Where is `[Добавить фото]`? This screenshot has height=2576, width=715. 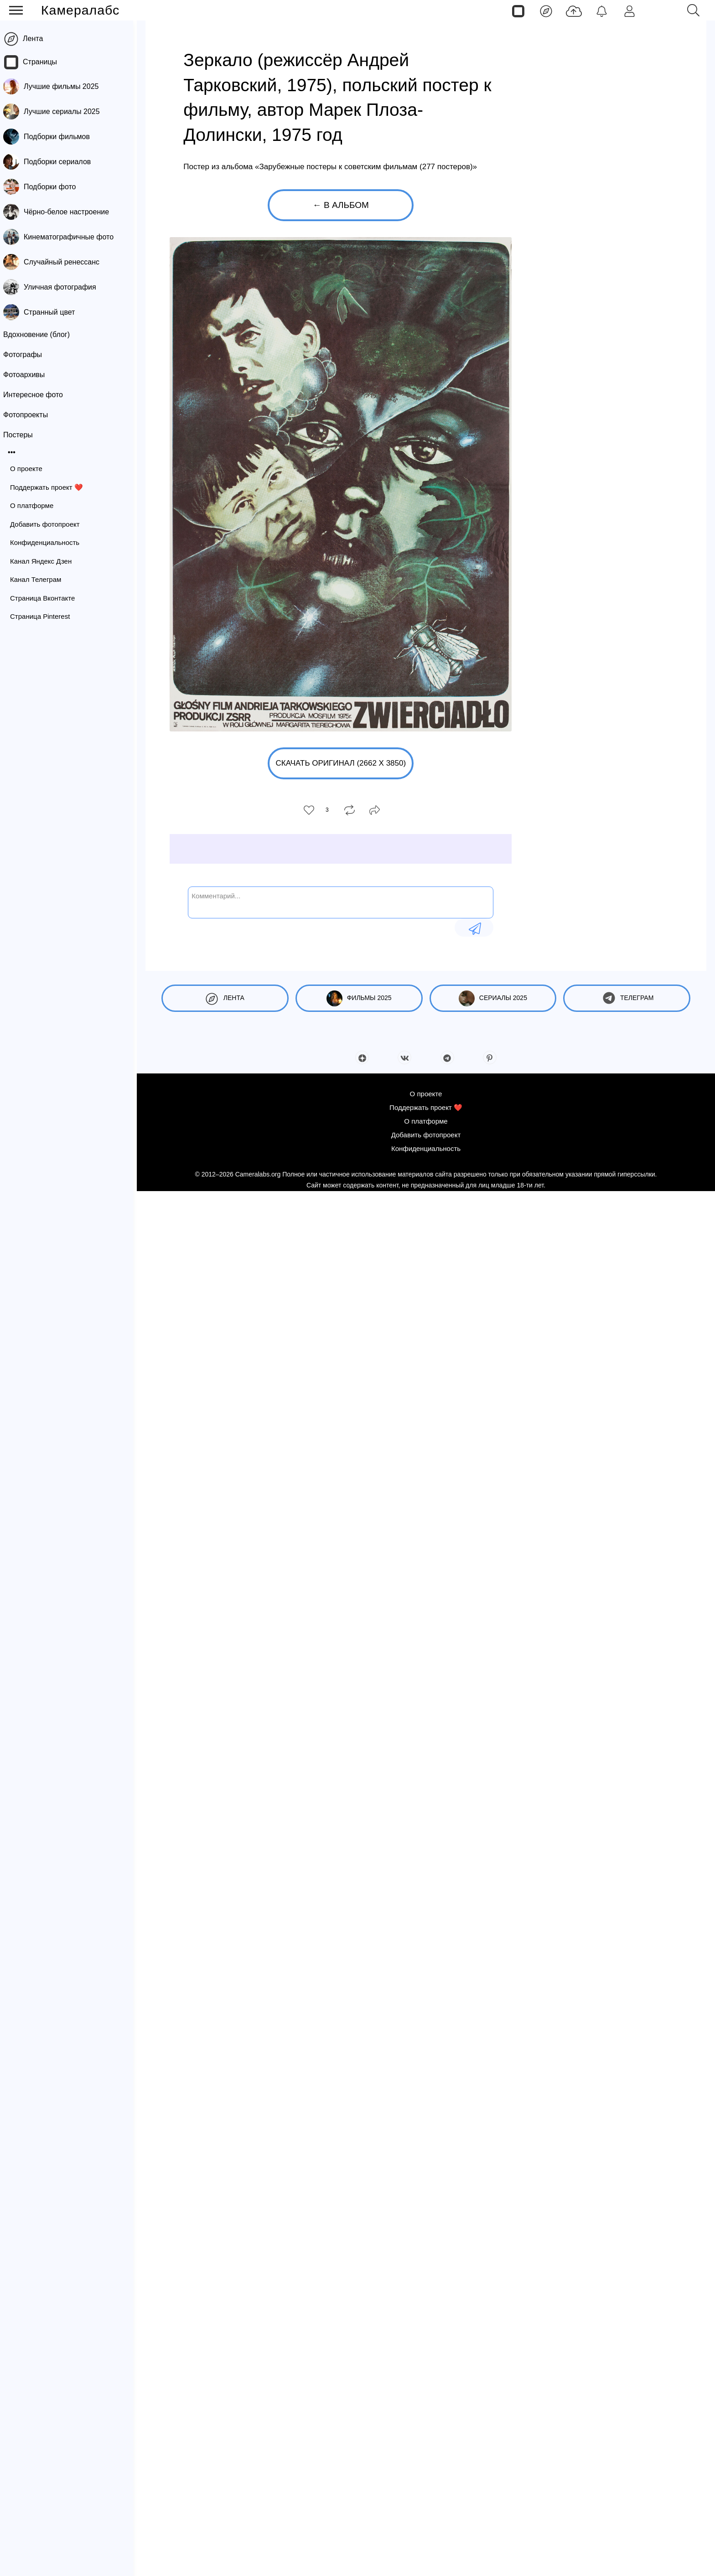 [Добавить фото] is located at coordinates (573, 10).